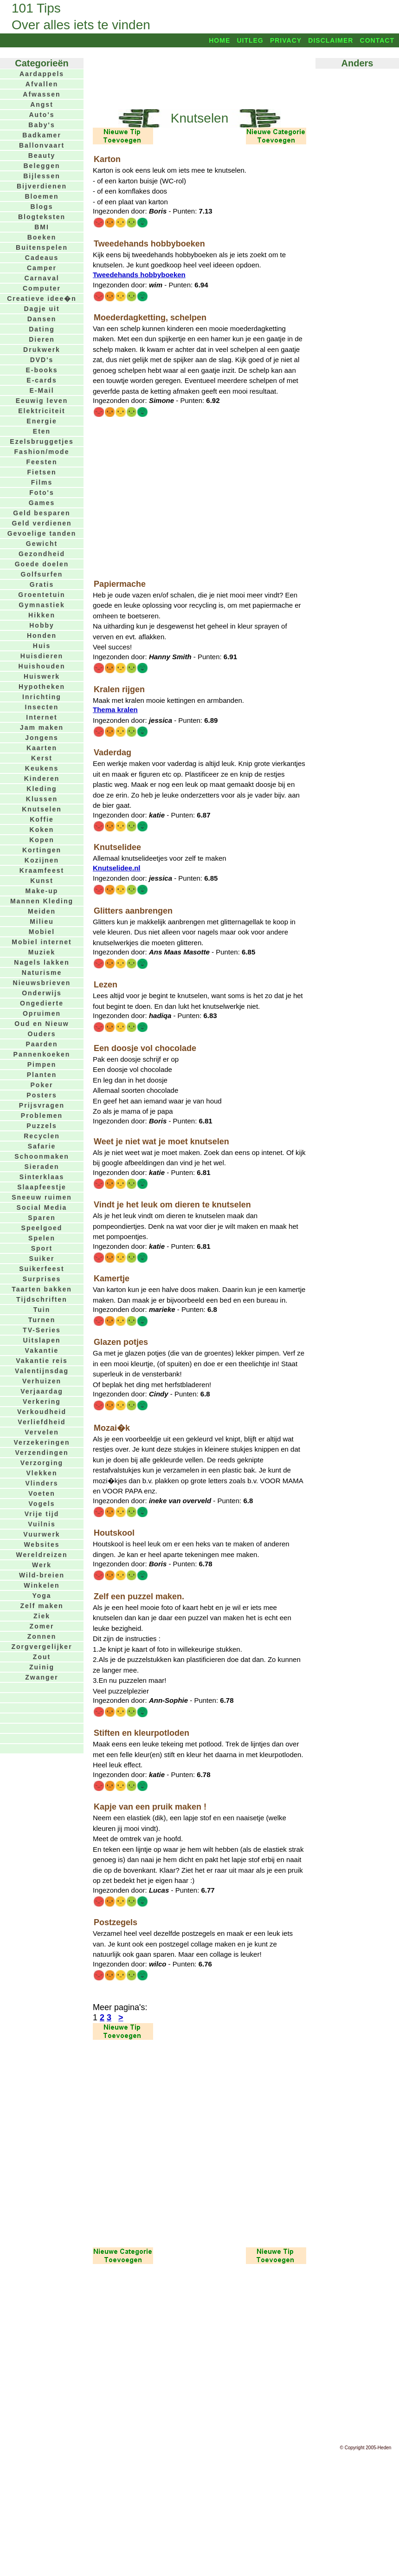  What do you see at coordinates (41, 1483) in the screenshot?
I see `Vlinders` at bounding box center [41, 1483].